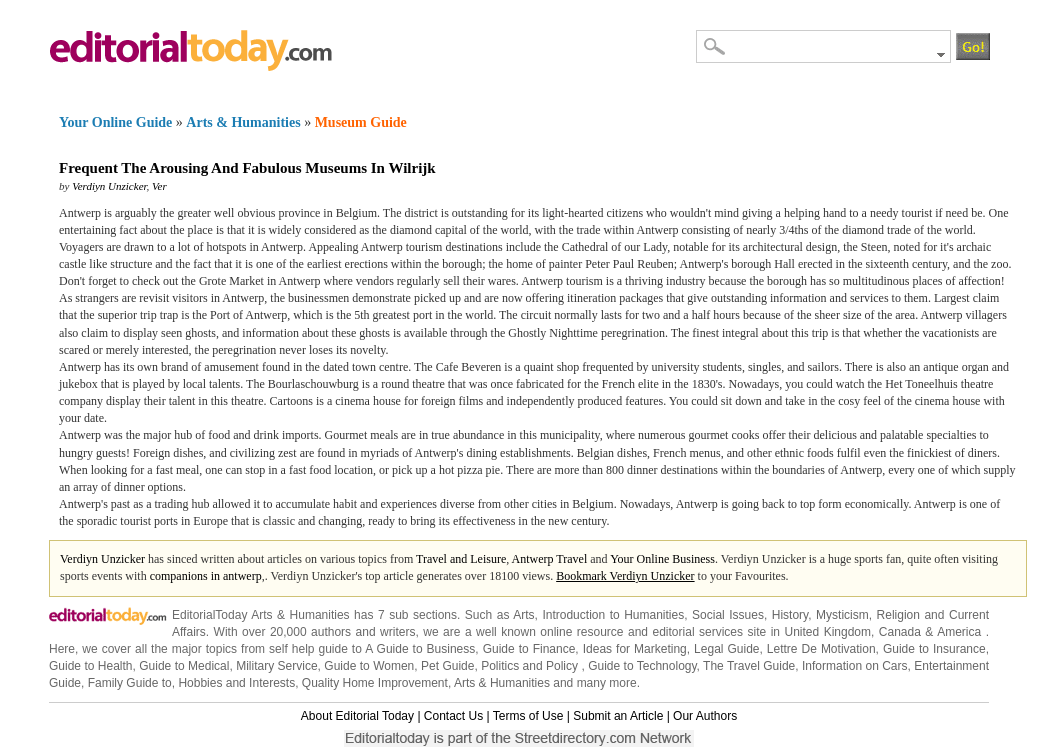 This screenshot has width=1038, height=747. What do you see at coordinates (749, 666) in the screenshot?
I see `The Travel Guide` at bounding box center [749, 666].